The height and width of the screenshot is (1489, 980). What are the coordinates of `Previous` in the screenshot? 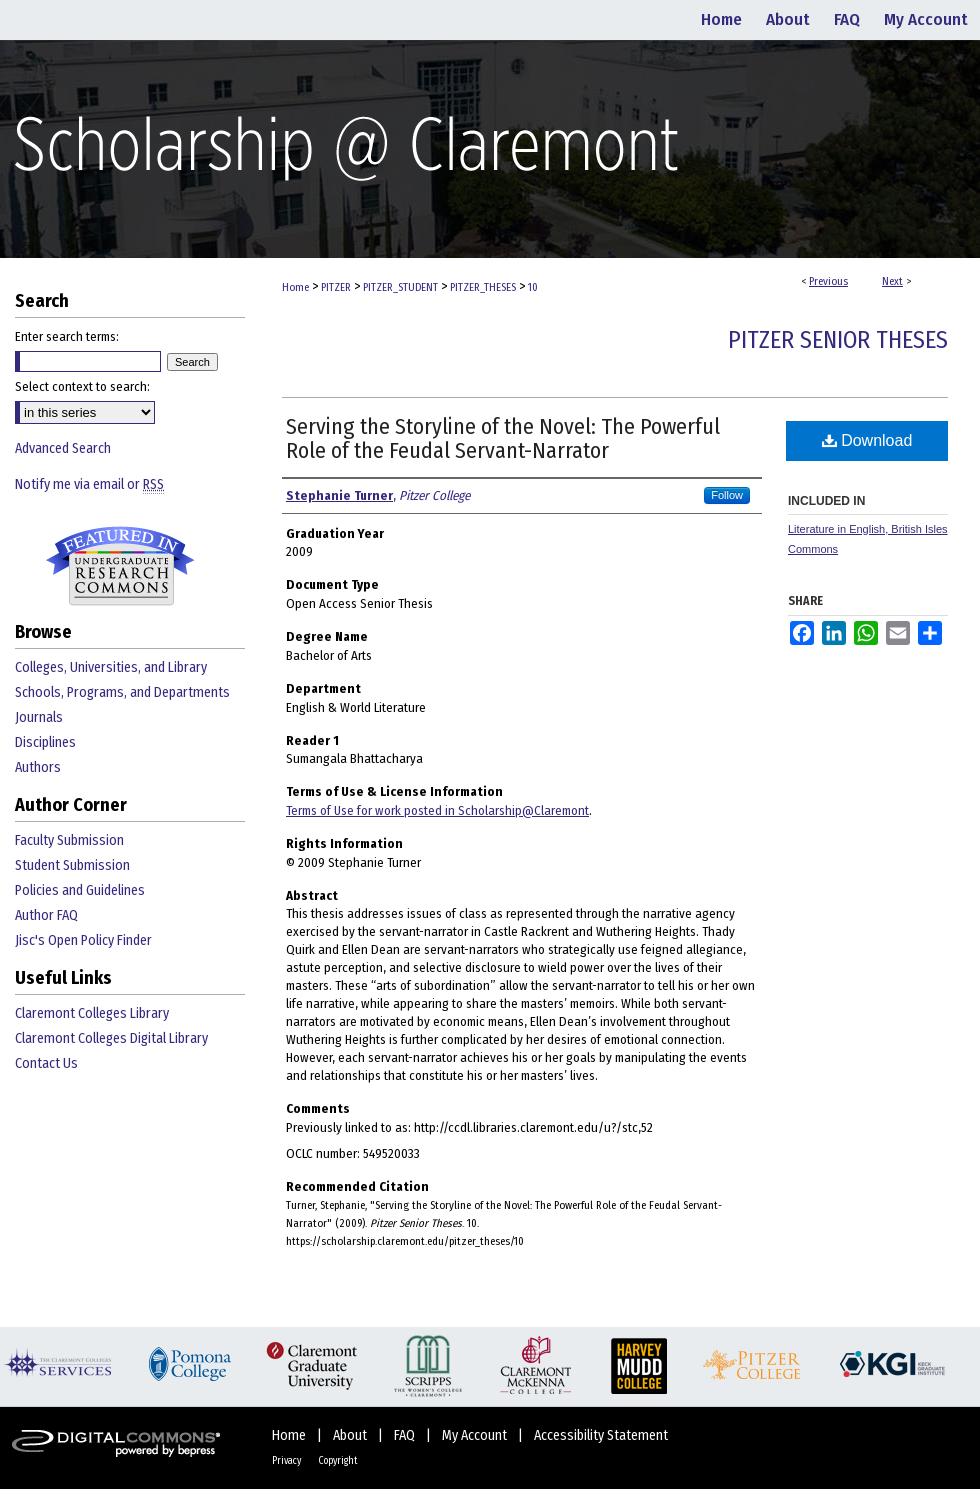 It's located at (828, 281).